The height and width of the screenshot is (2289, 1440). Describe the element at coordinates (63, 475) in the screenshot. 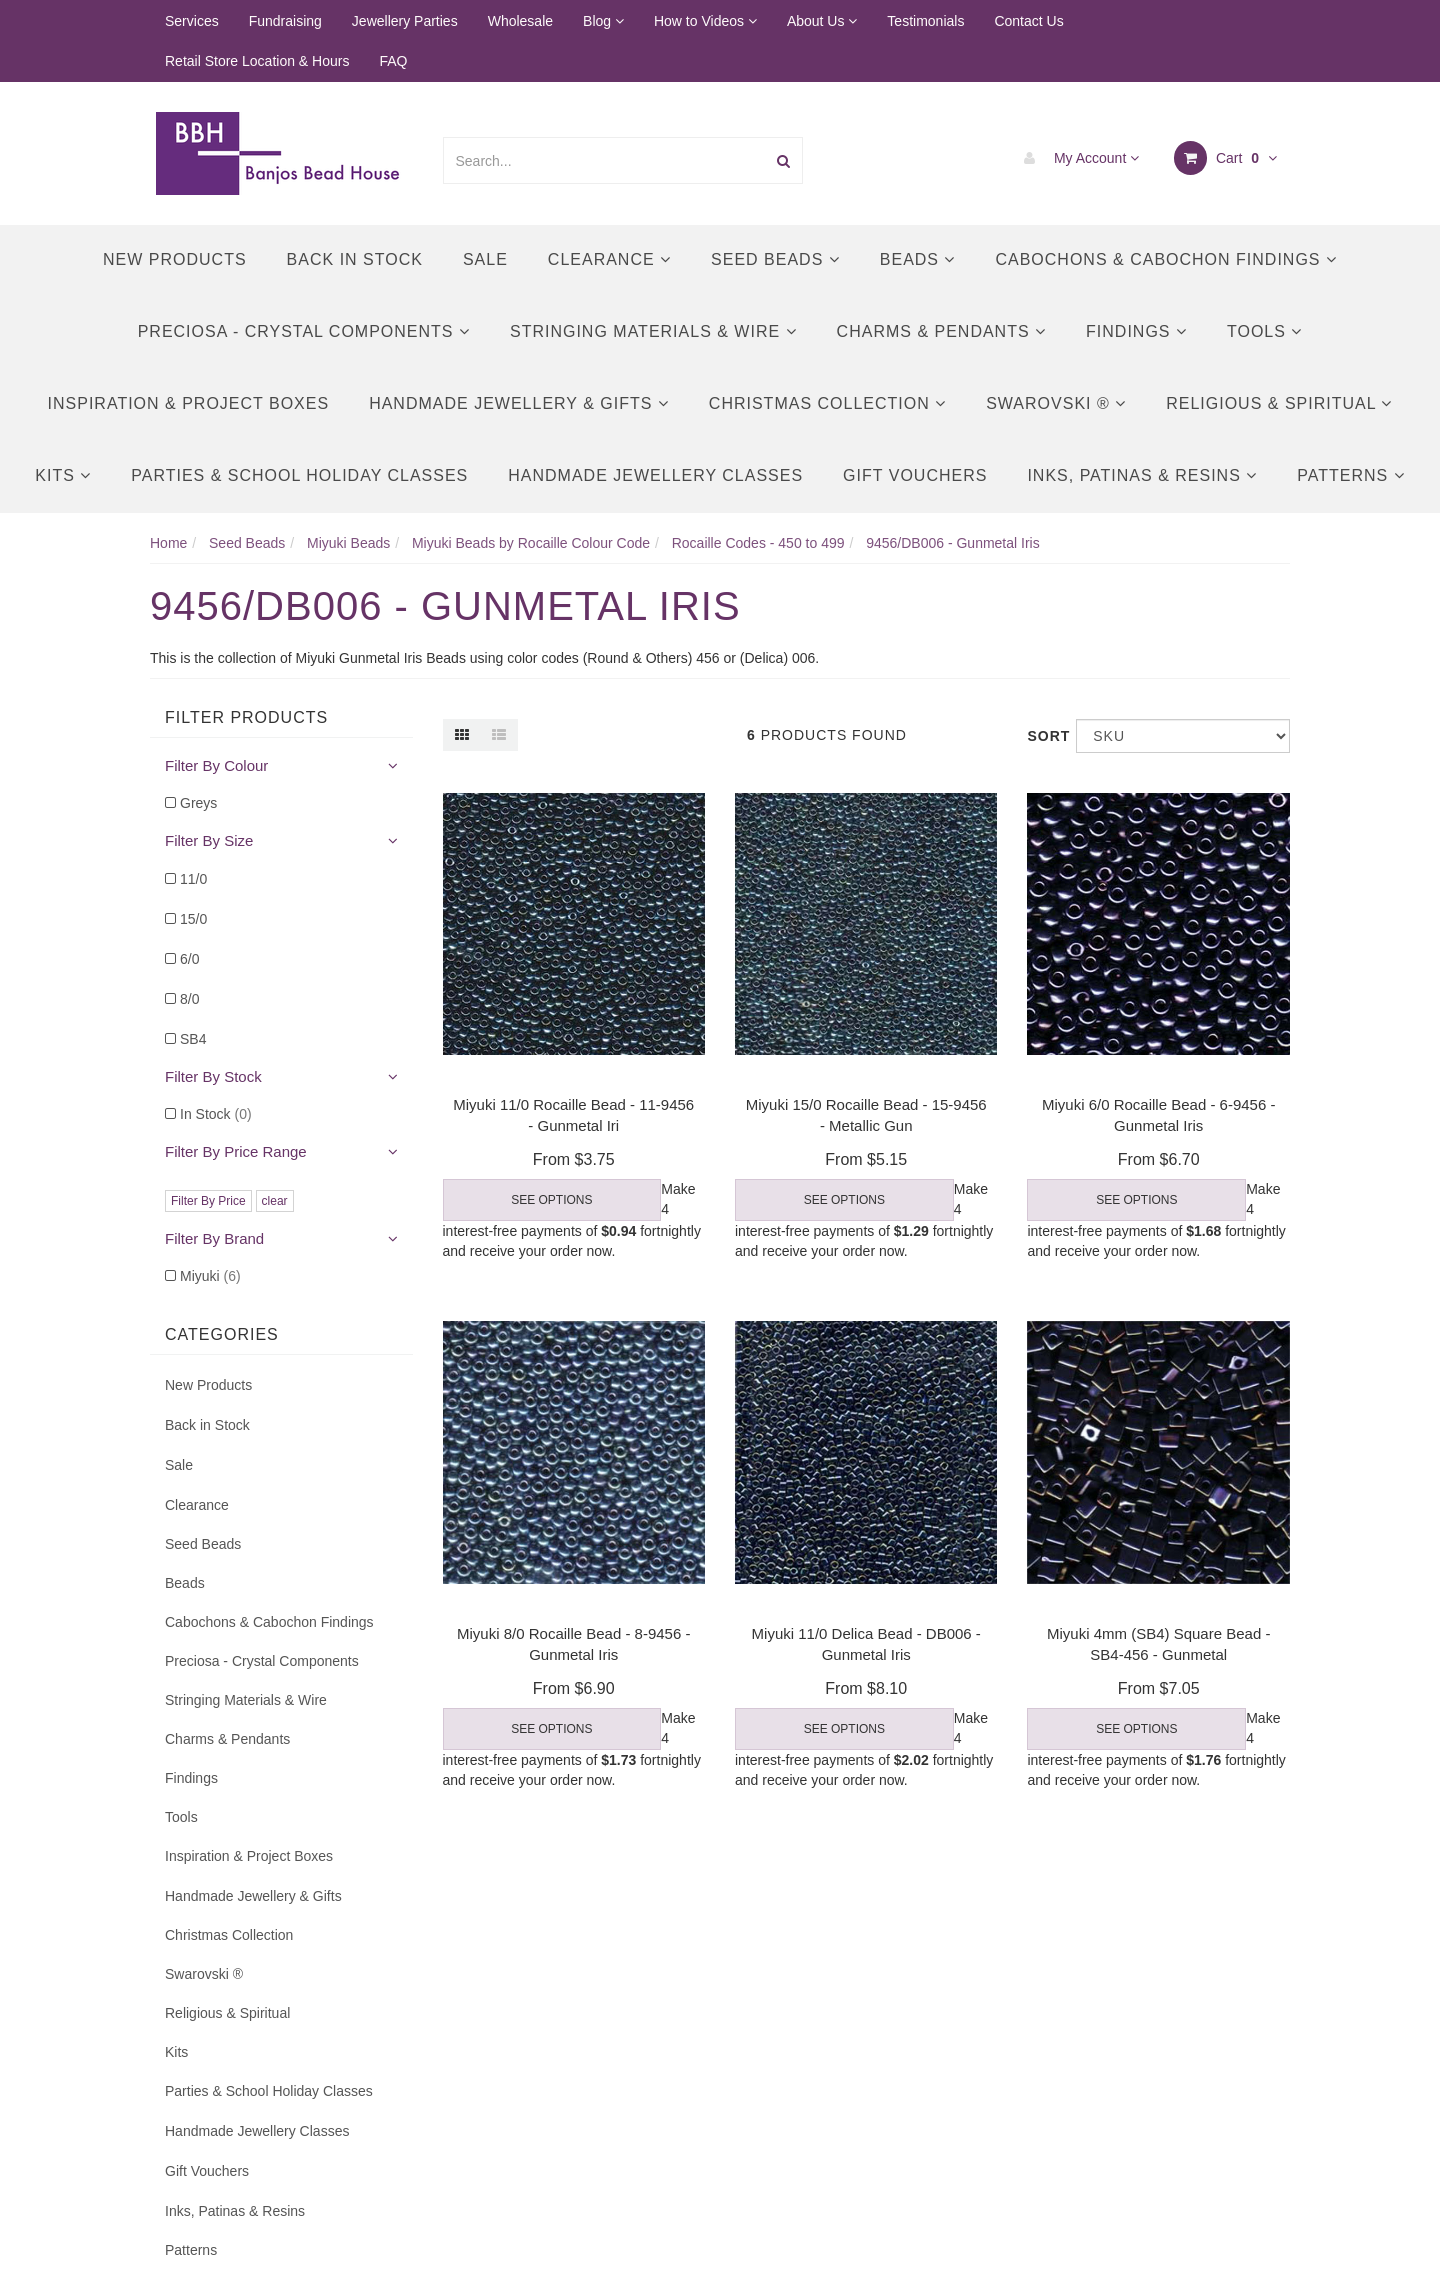

I see `Kits` at that location.